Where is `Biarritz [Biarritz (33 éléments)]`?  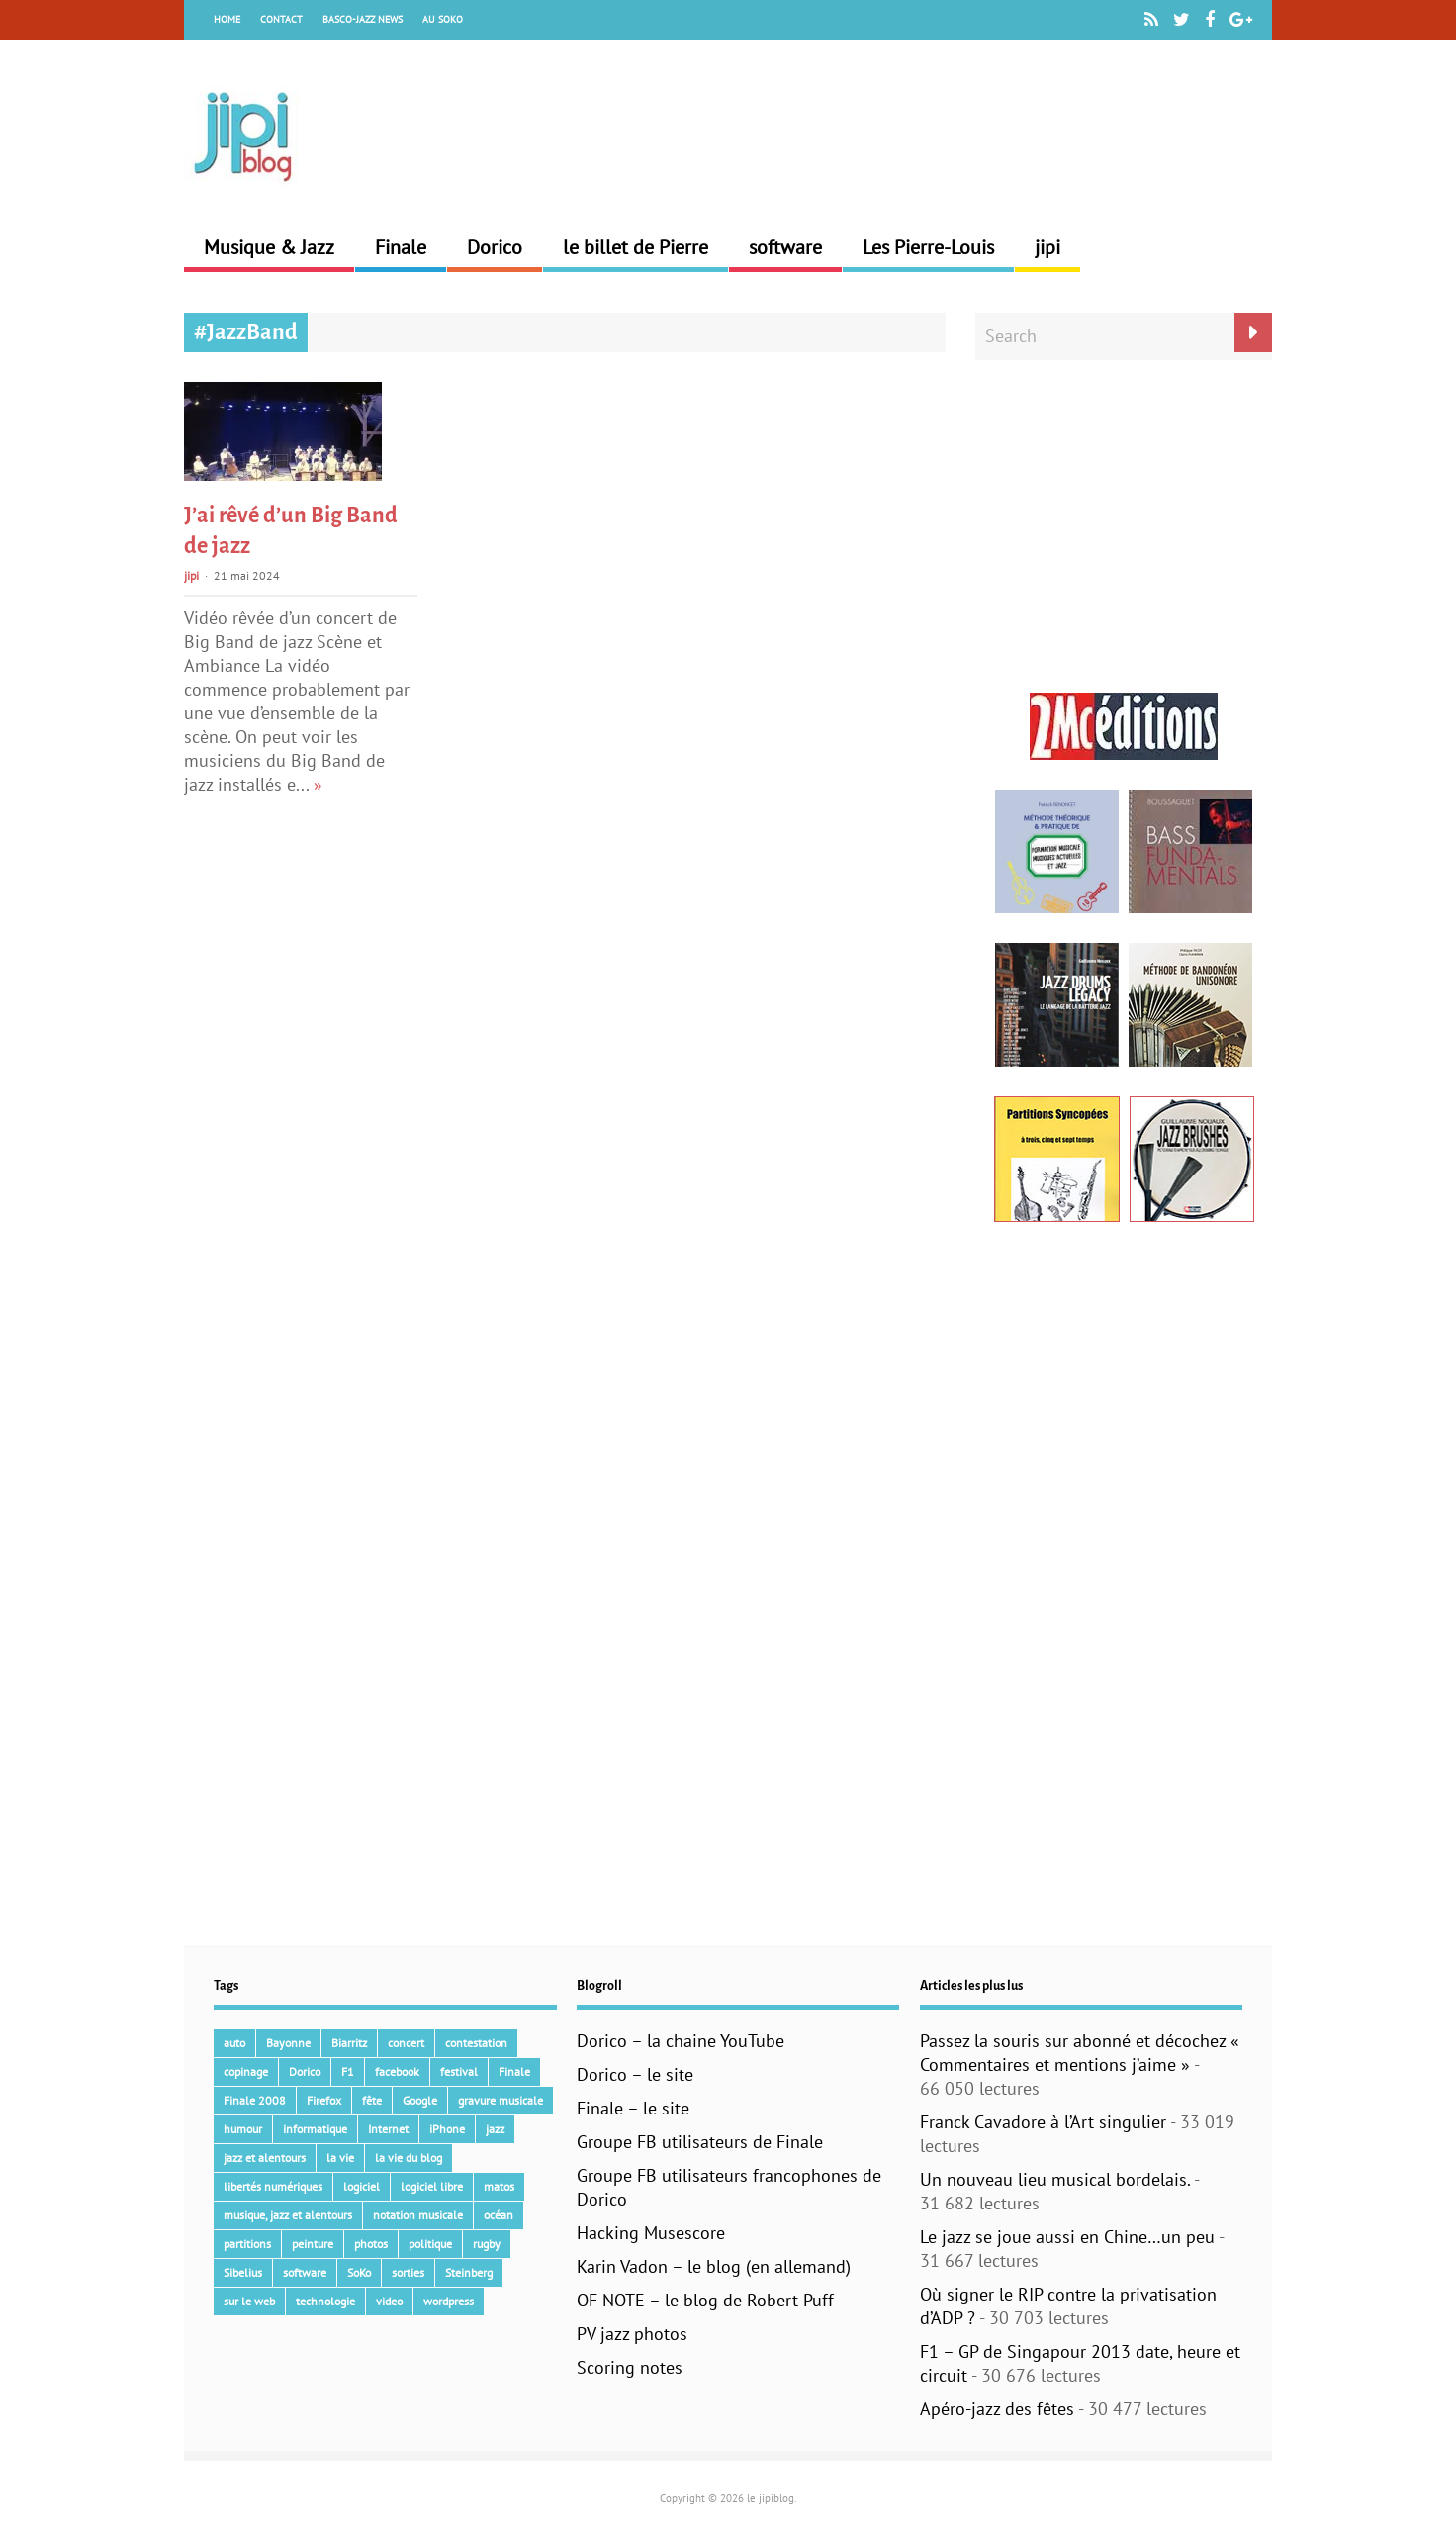 Biarritz [Biarritz (33 éléments)] is located at coordinates (349, 2042).